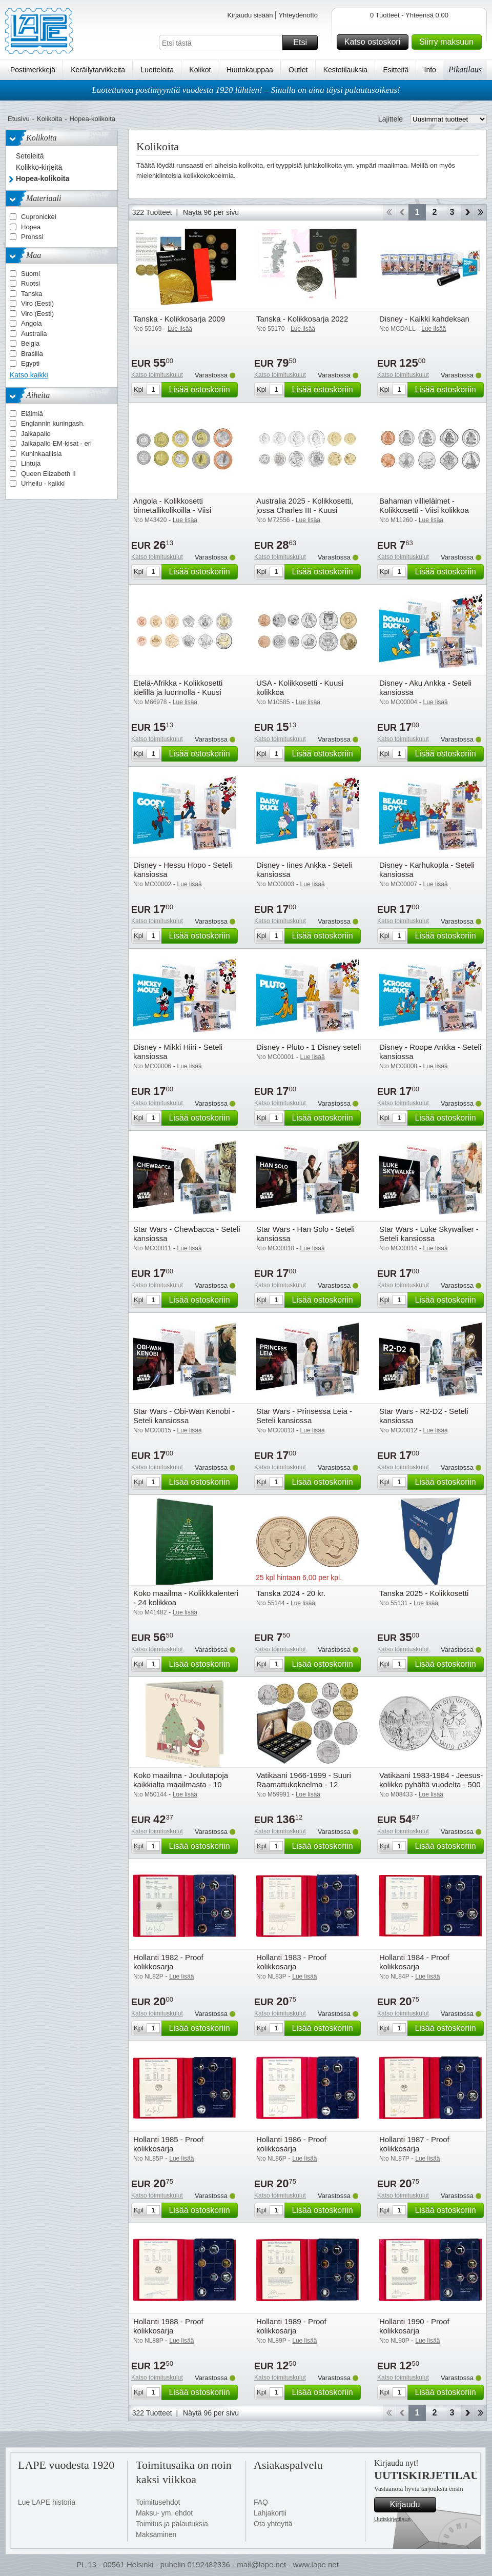 The image size is (492, 2576). Describe the element at coordinates (270, 2513) in the screenshot. I see `Lahjakortii` at that location.